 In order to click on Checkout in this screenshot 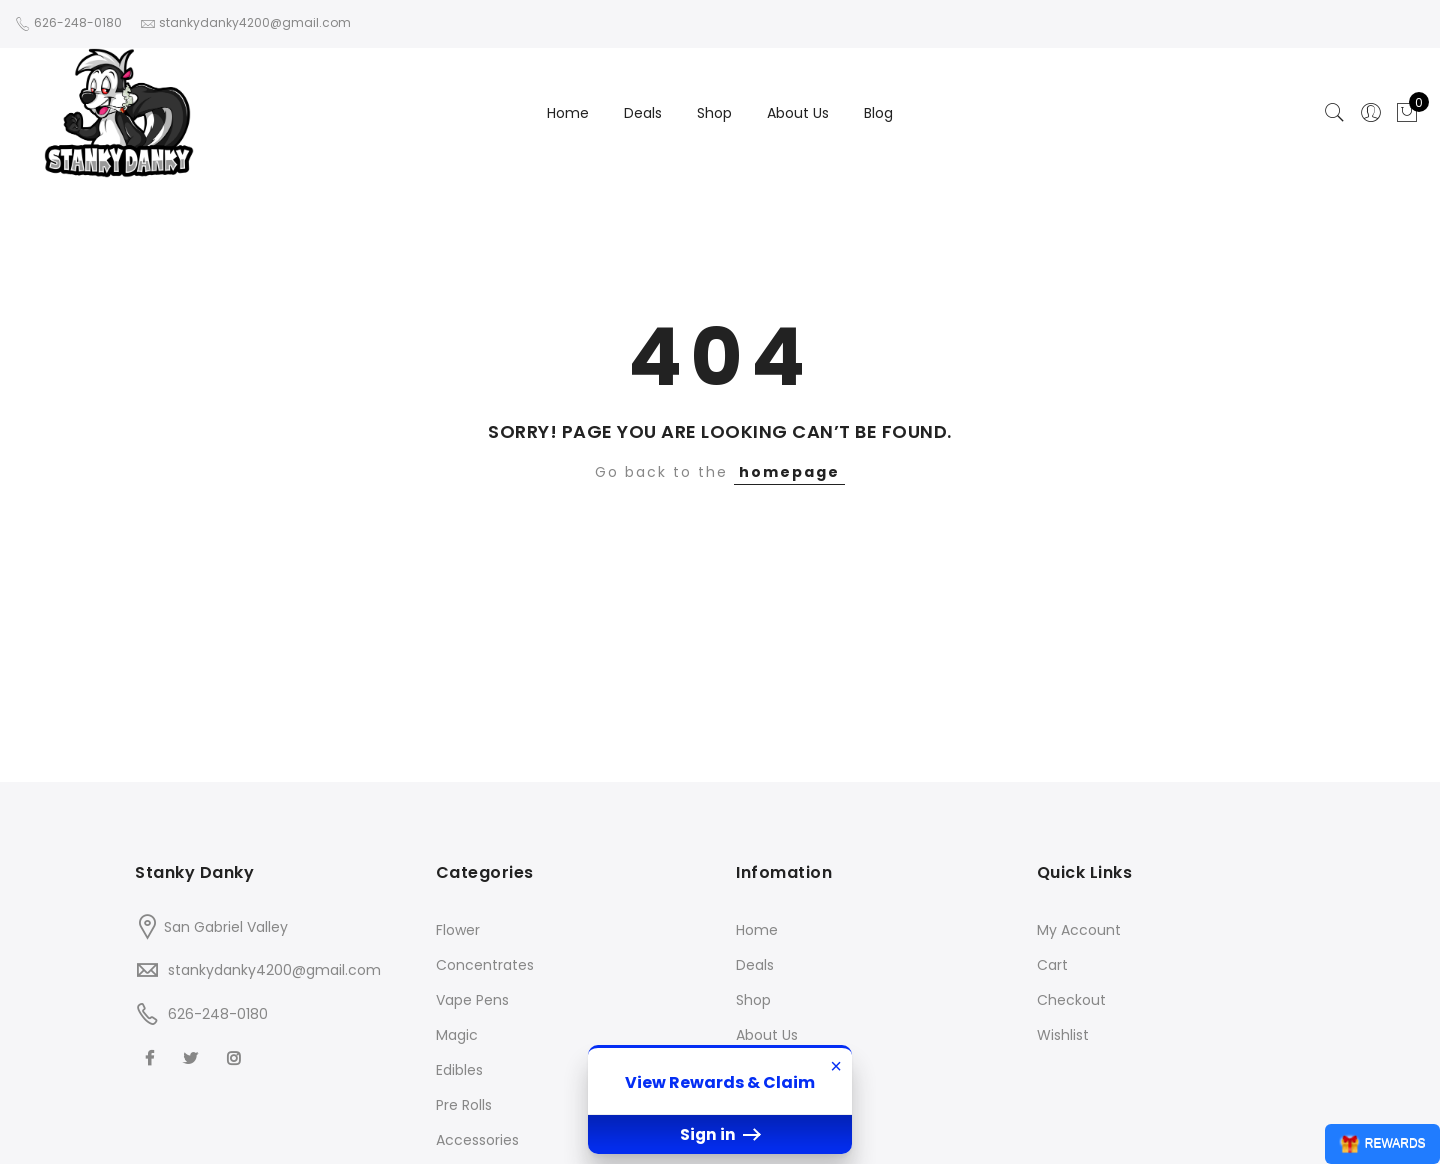, I will do `click(1071, 1000)`.